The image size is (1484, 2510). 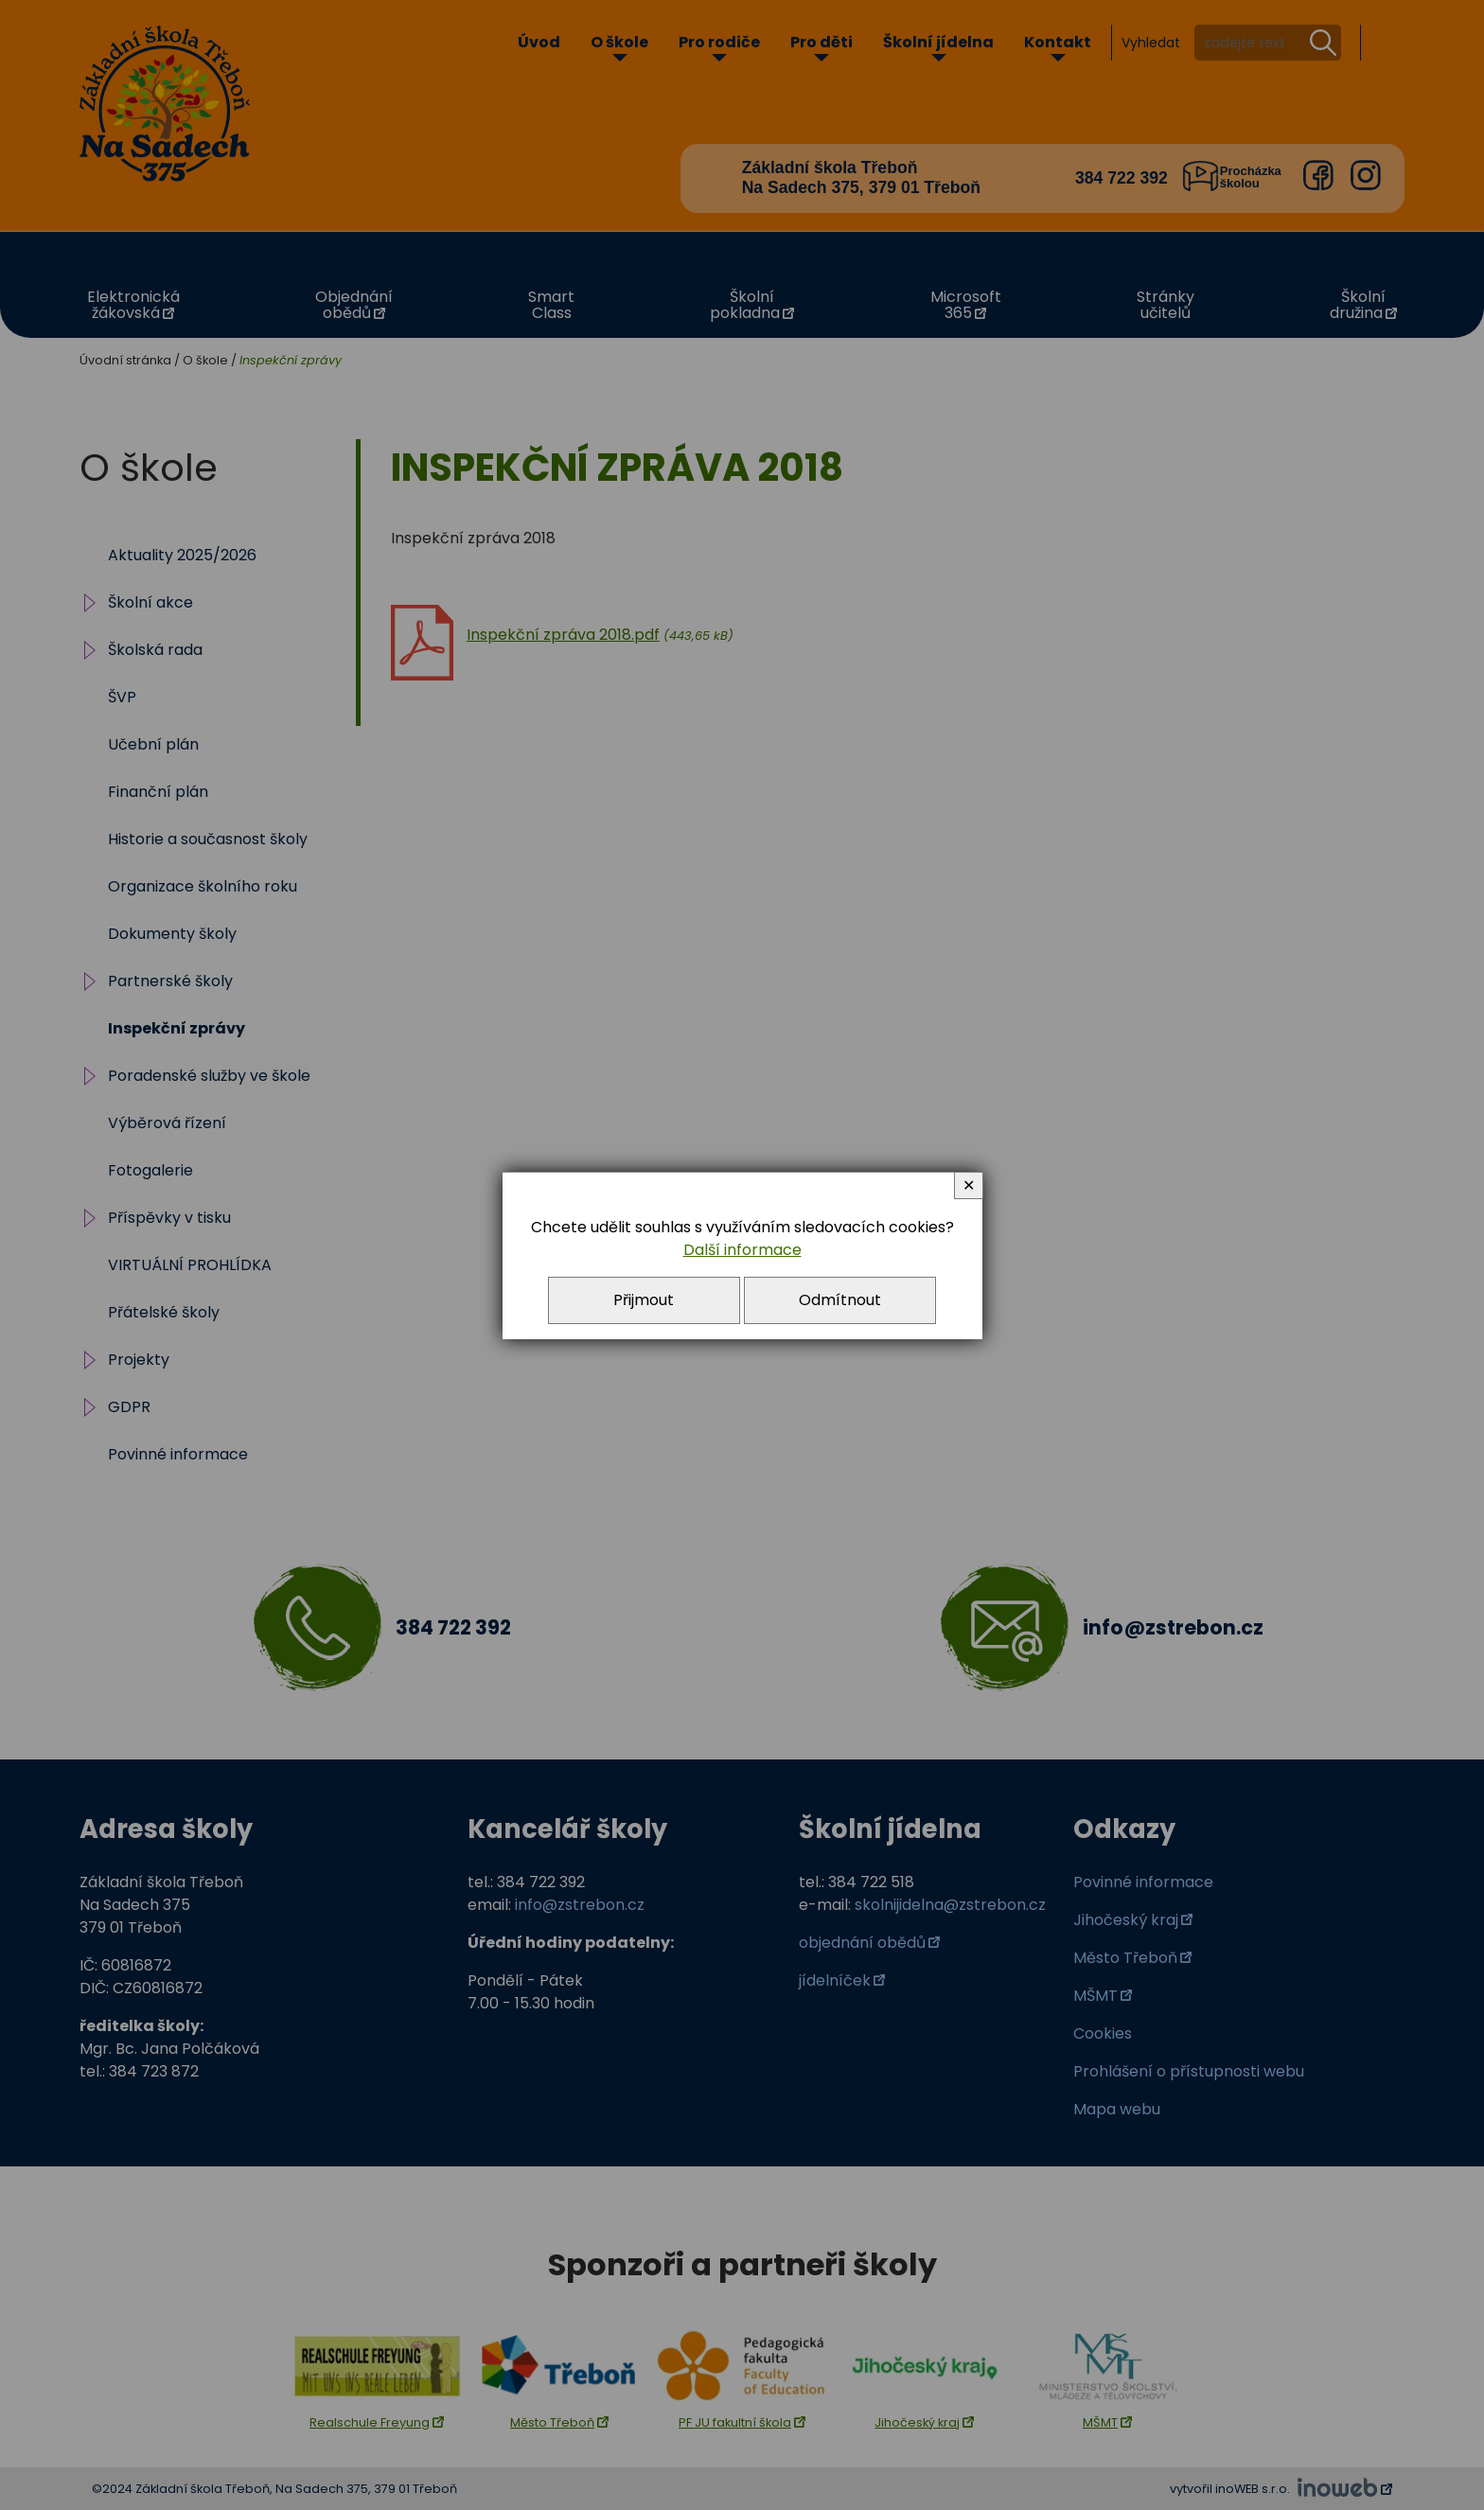 What do you see at coordinates (840, 1300) in the screenshot?
I see `Odmítnout` at bounding box center [840, 1300].